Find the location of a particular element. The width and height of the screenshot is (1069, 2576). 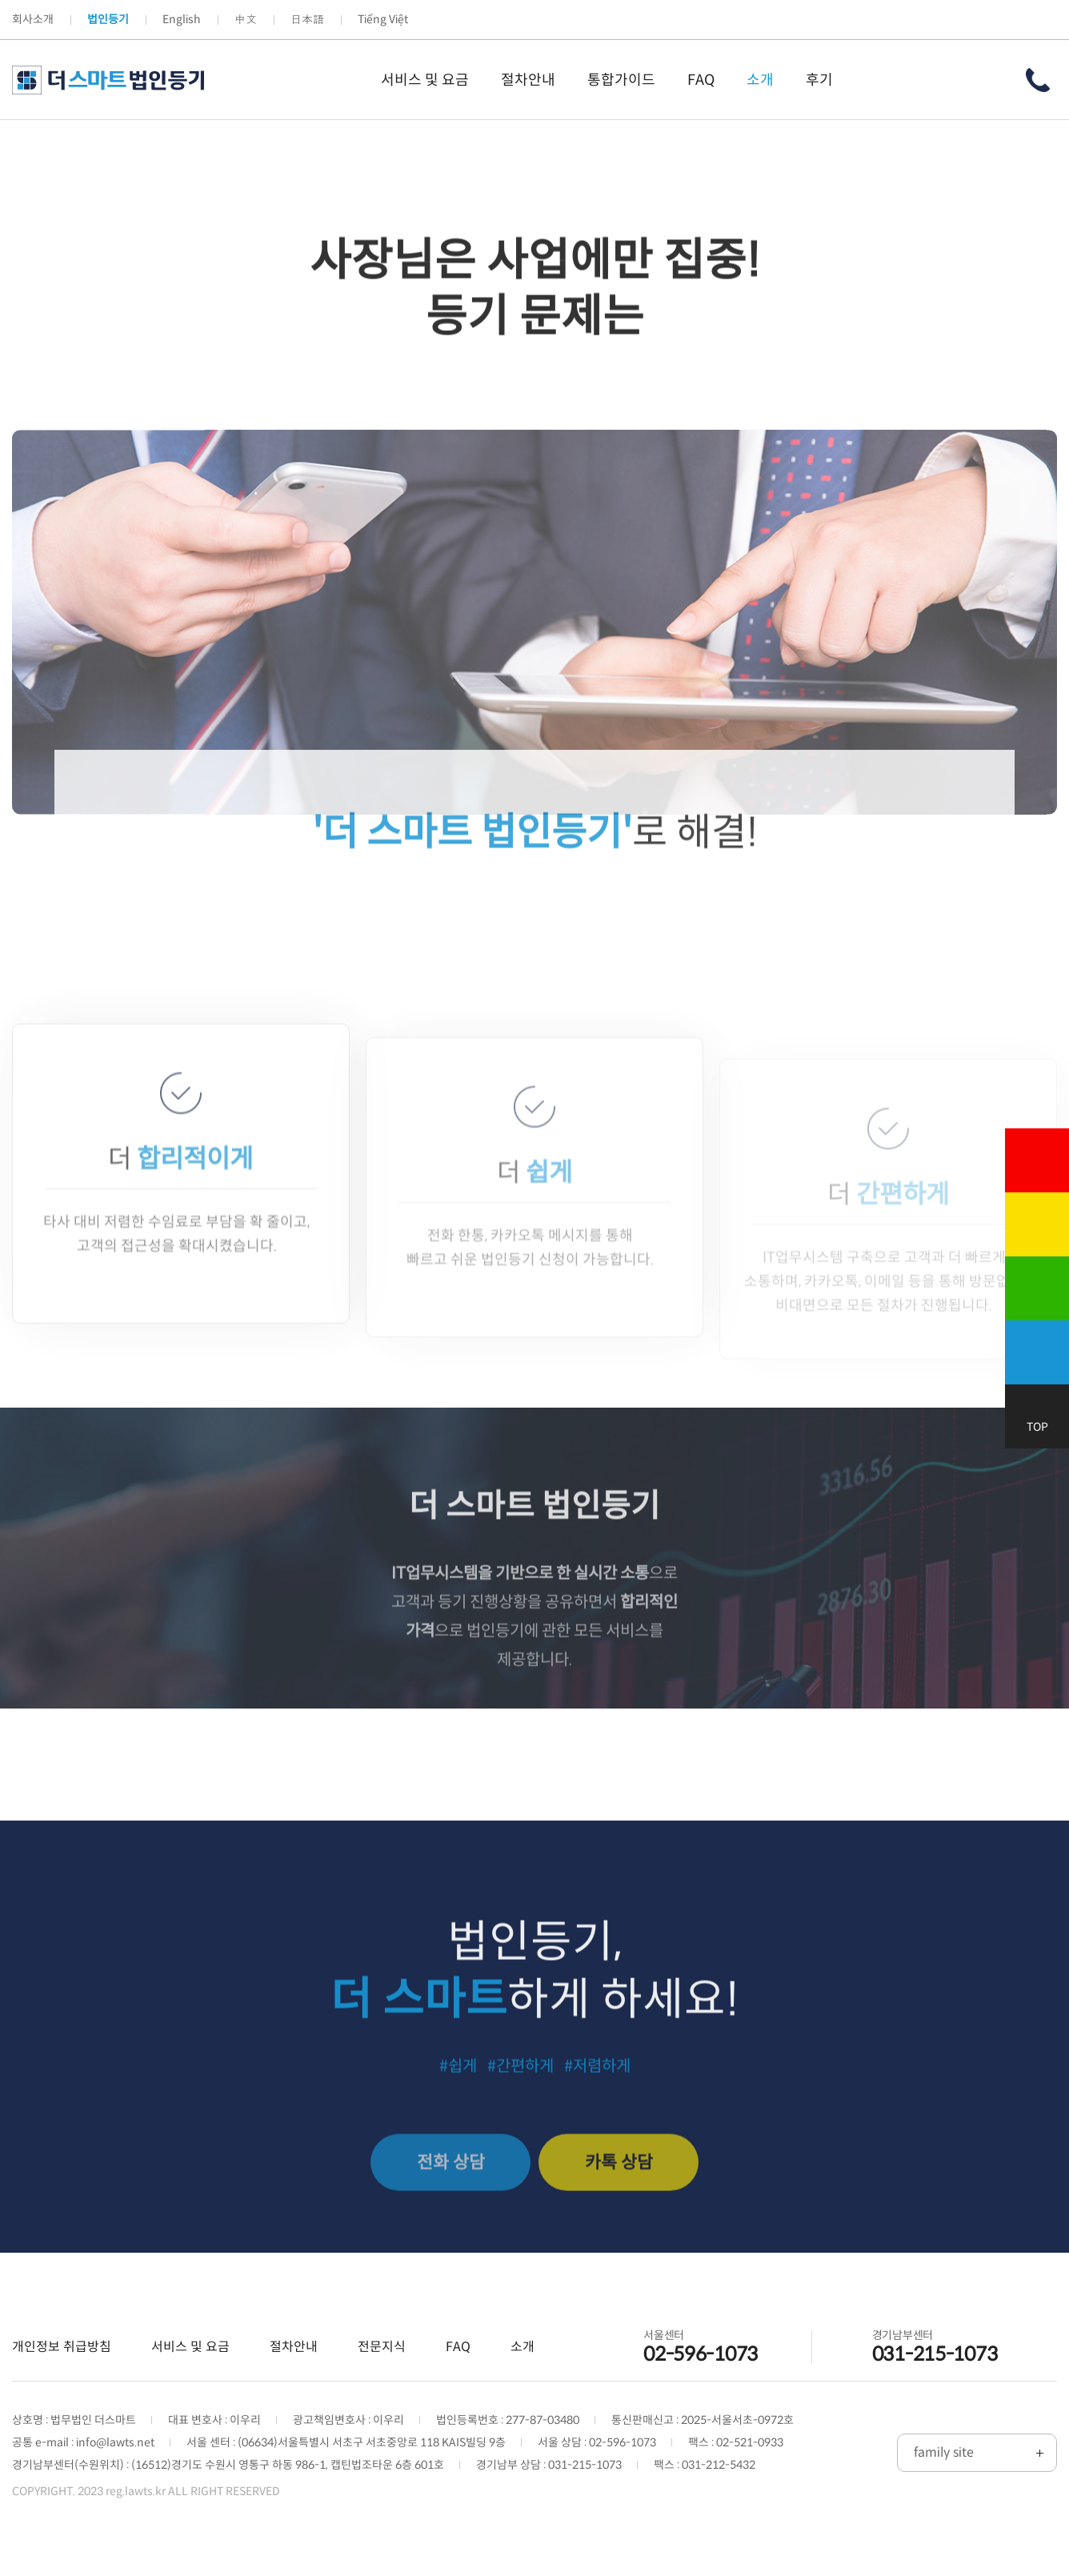

소개 is located at coordinates (522, 2347).